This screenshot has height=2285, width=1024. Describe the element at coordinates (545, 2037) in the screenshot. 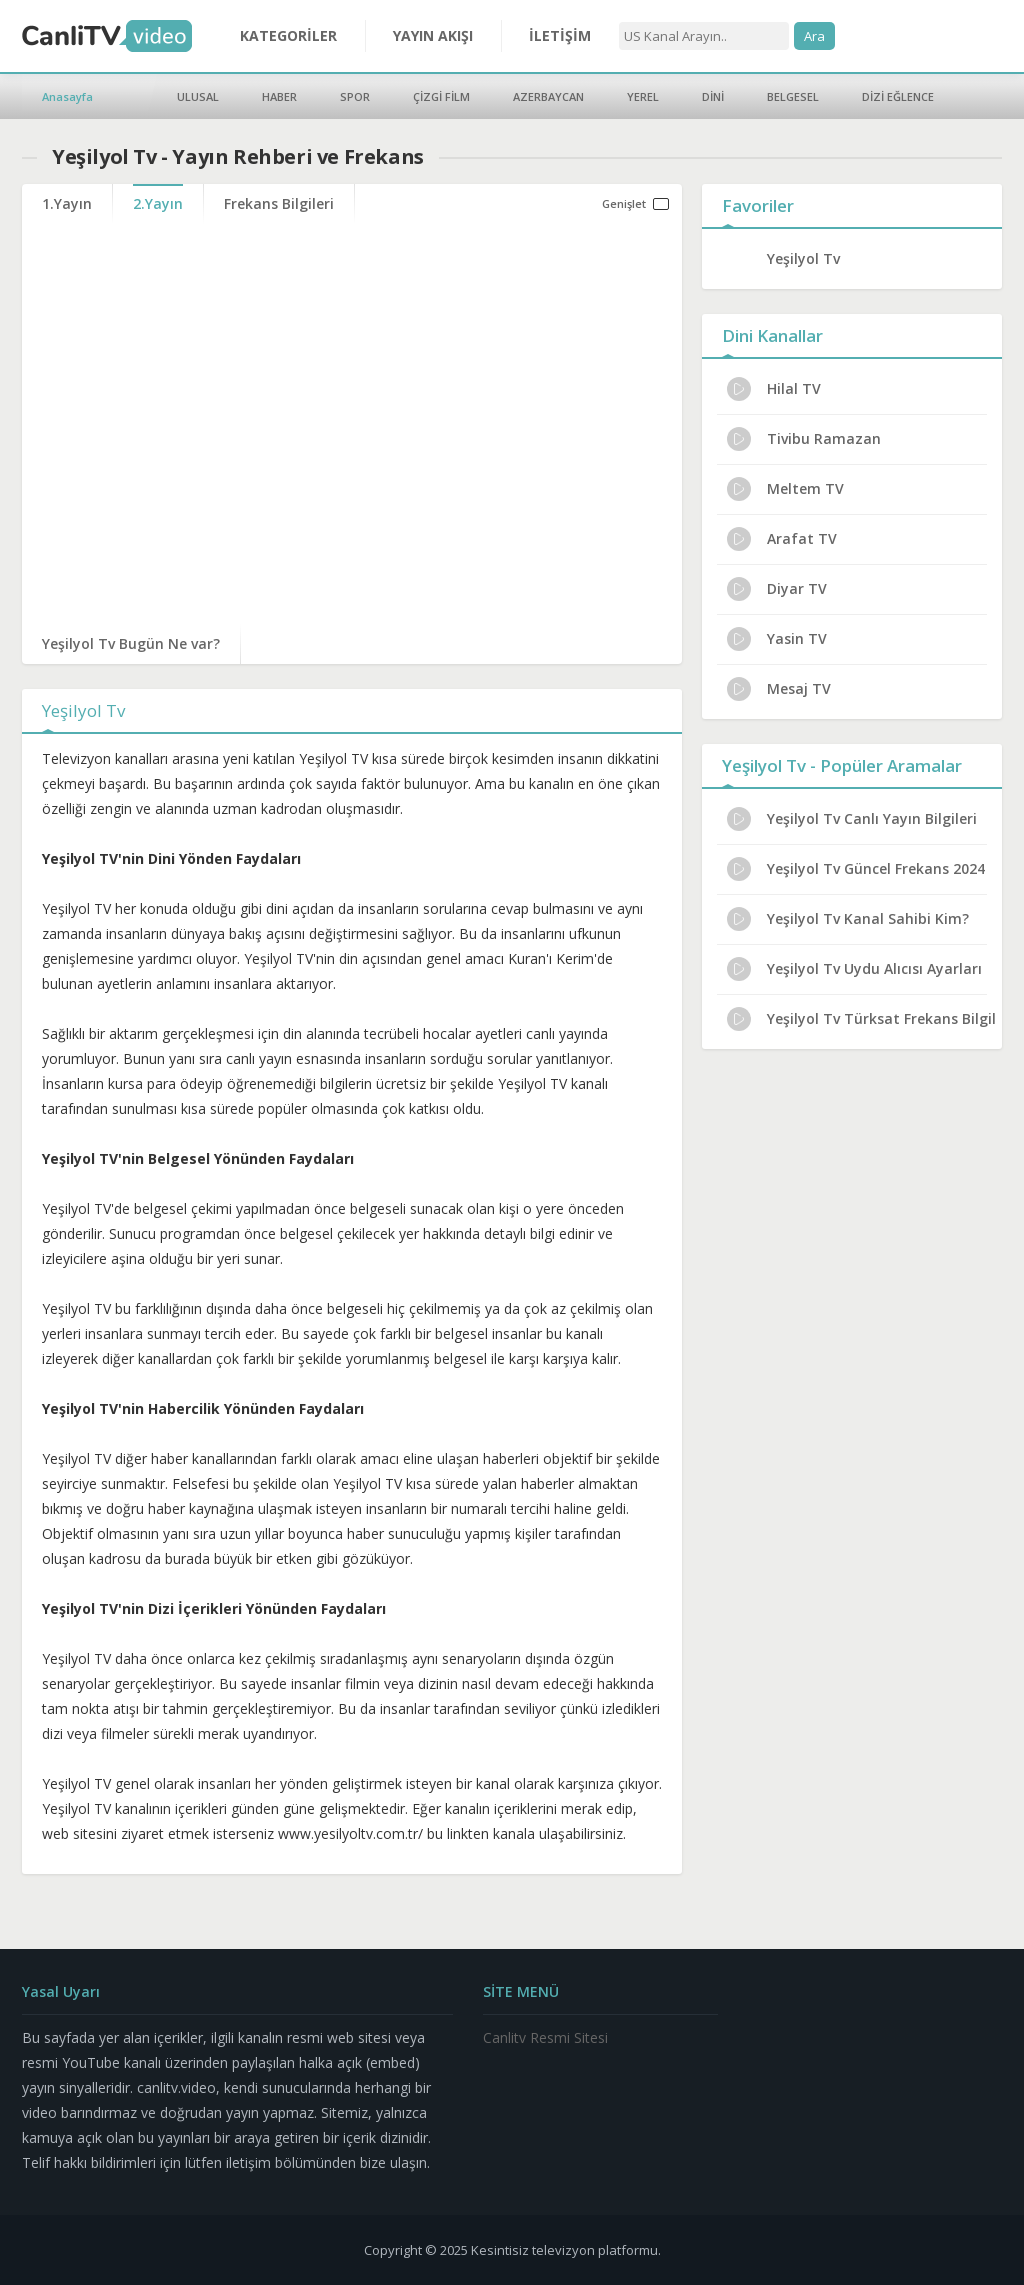

I see `Canlitv Resmi Sitesi` at that location.